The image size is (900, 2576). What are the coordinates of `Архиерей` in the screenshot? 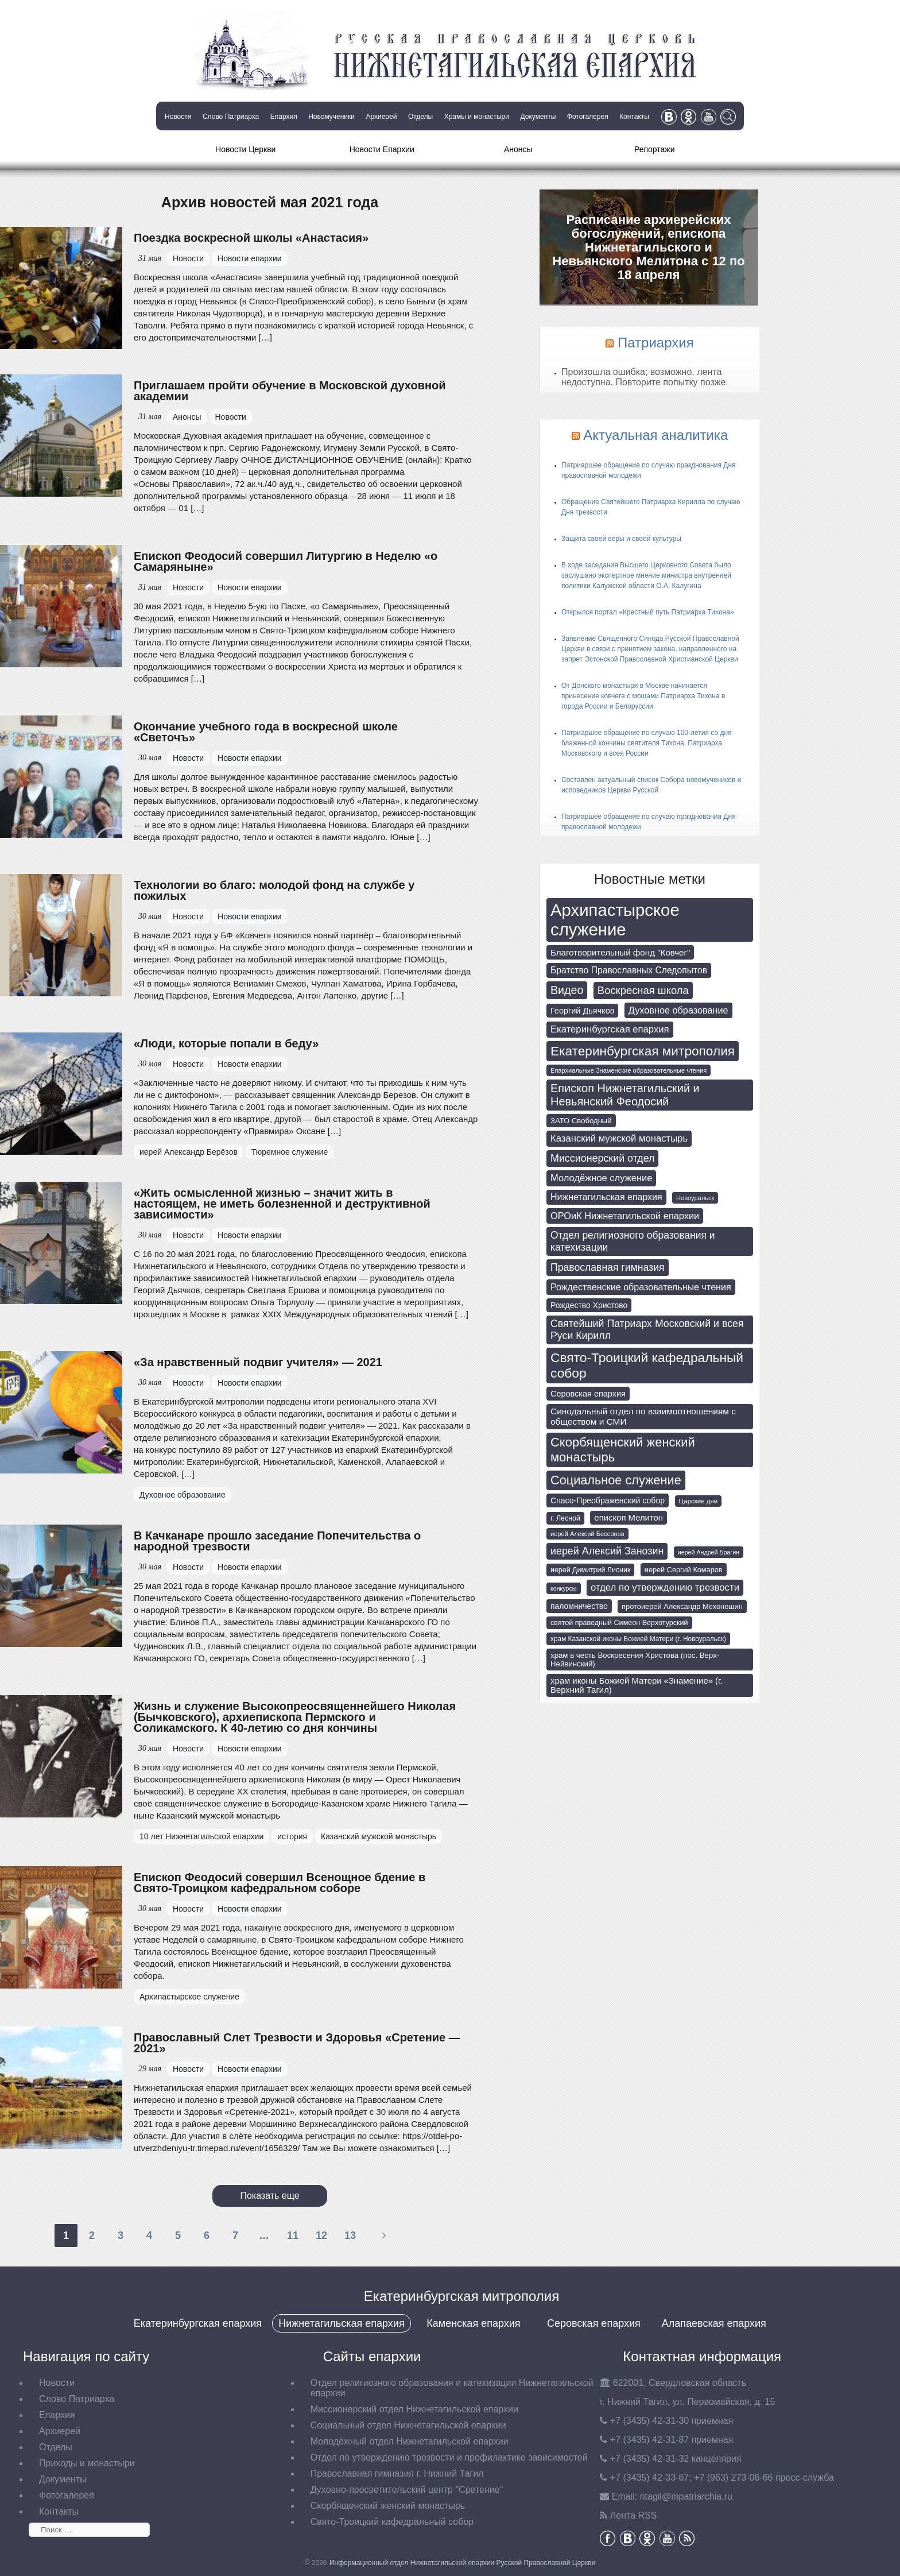 It's located at (381, 117).